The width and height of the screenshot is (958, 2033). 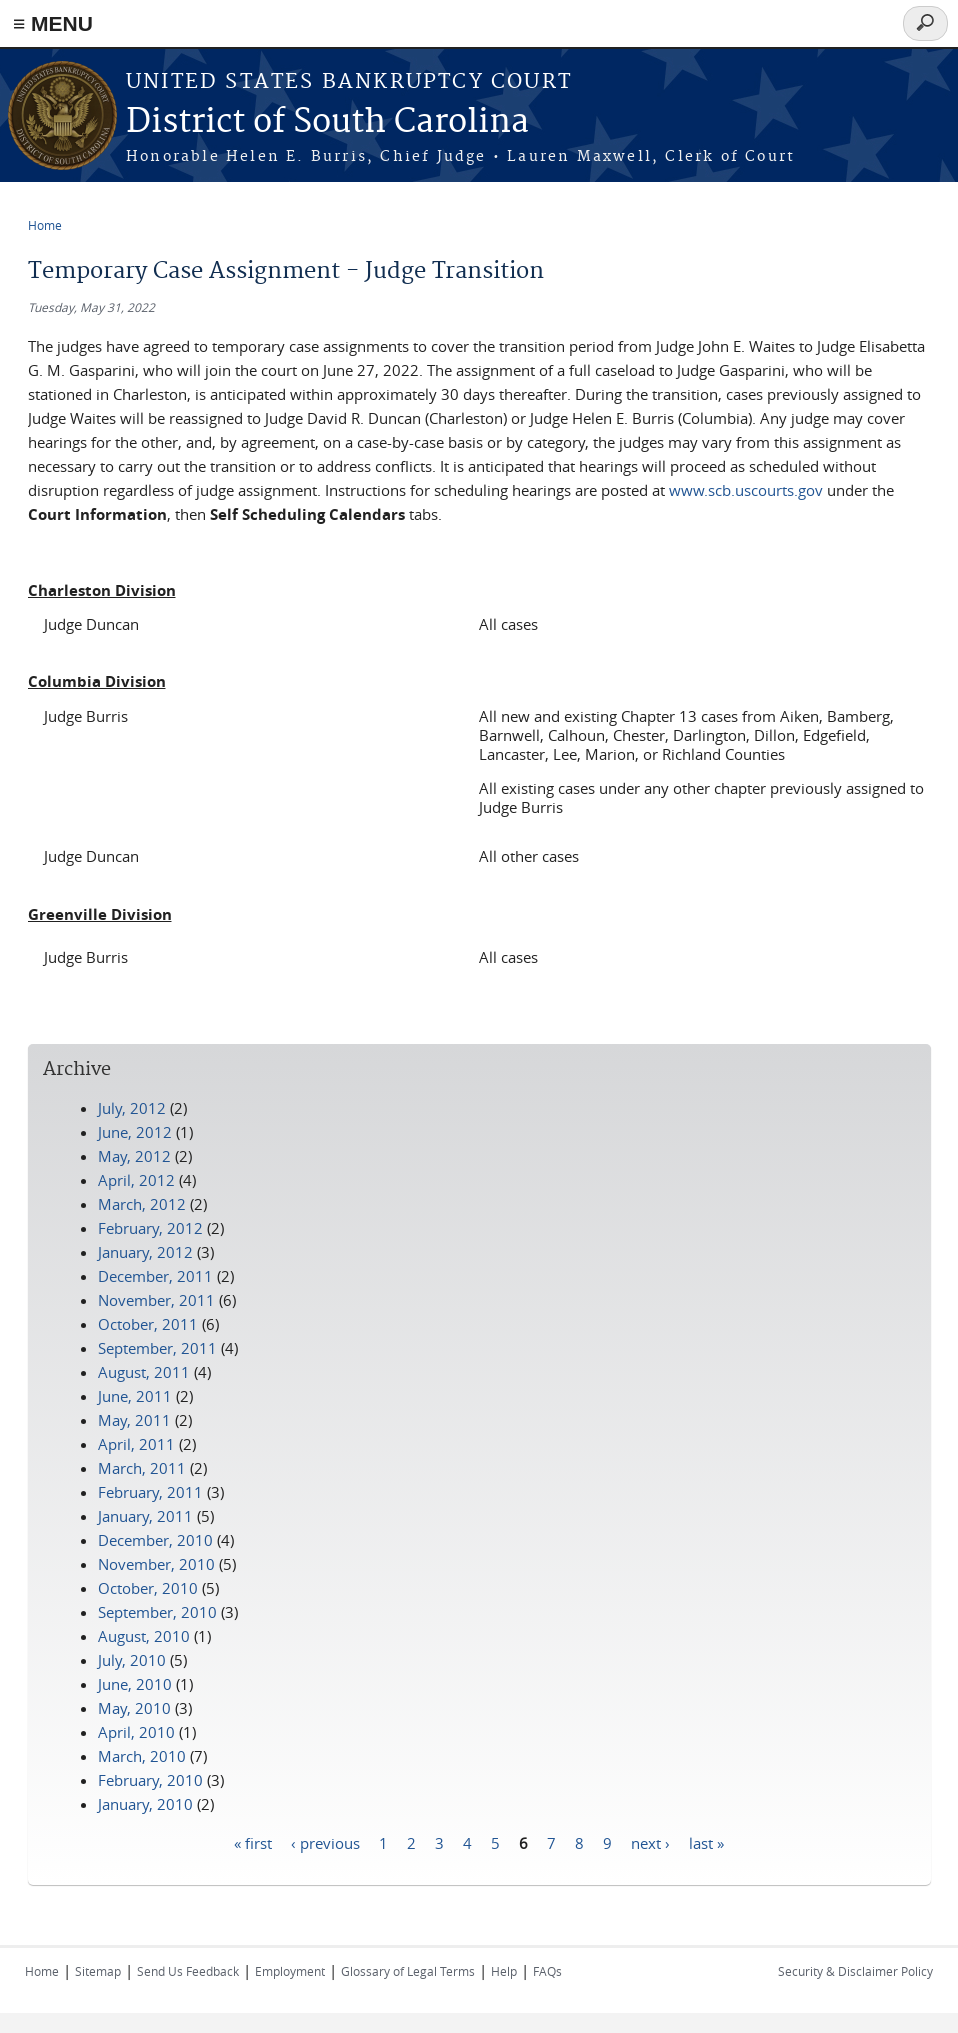 What do you see at coordinates (148, 1324) in the screenshot?
I see `October, 2011` at bounding box center [148, 1324].